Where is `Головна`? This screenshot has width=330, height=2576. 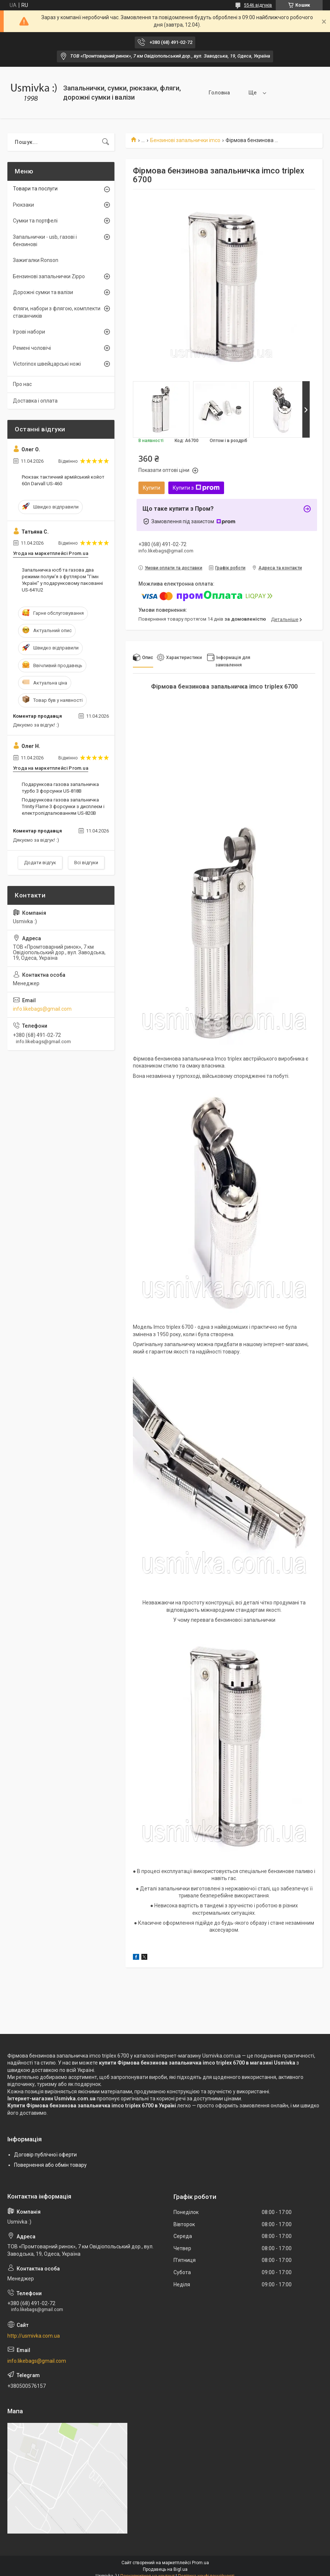
Головна is located at coordinates (209, 93).